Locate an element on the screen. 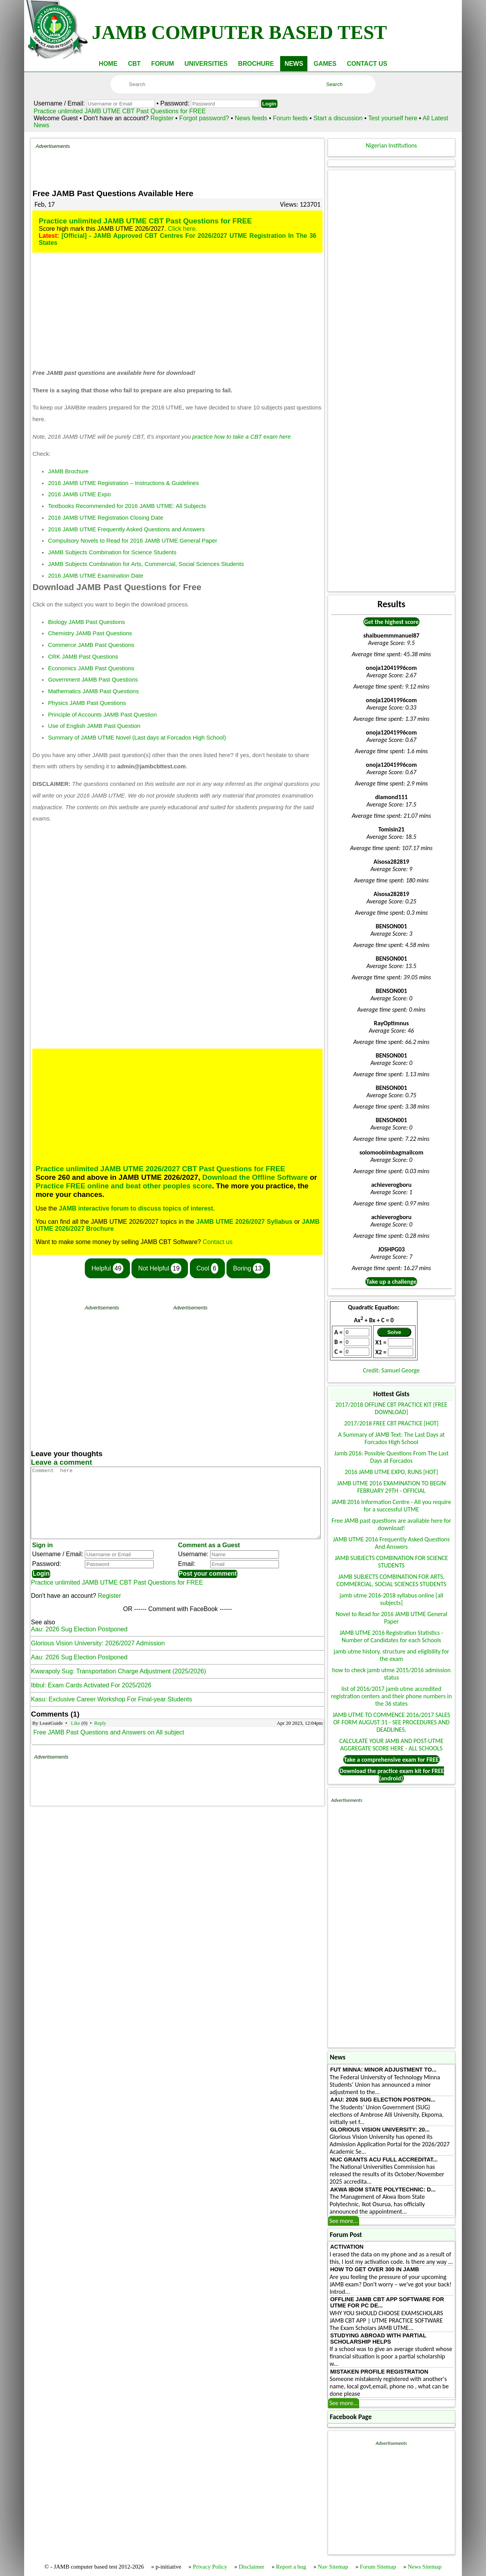 This screenshot has width=486, height=2576. News feeds is located at coordinates (251, 118).